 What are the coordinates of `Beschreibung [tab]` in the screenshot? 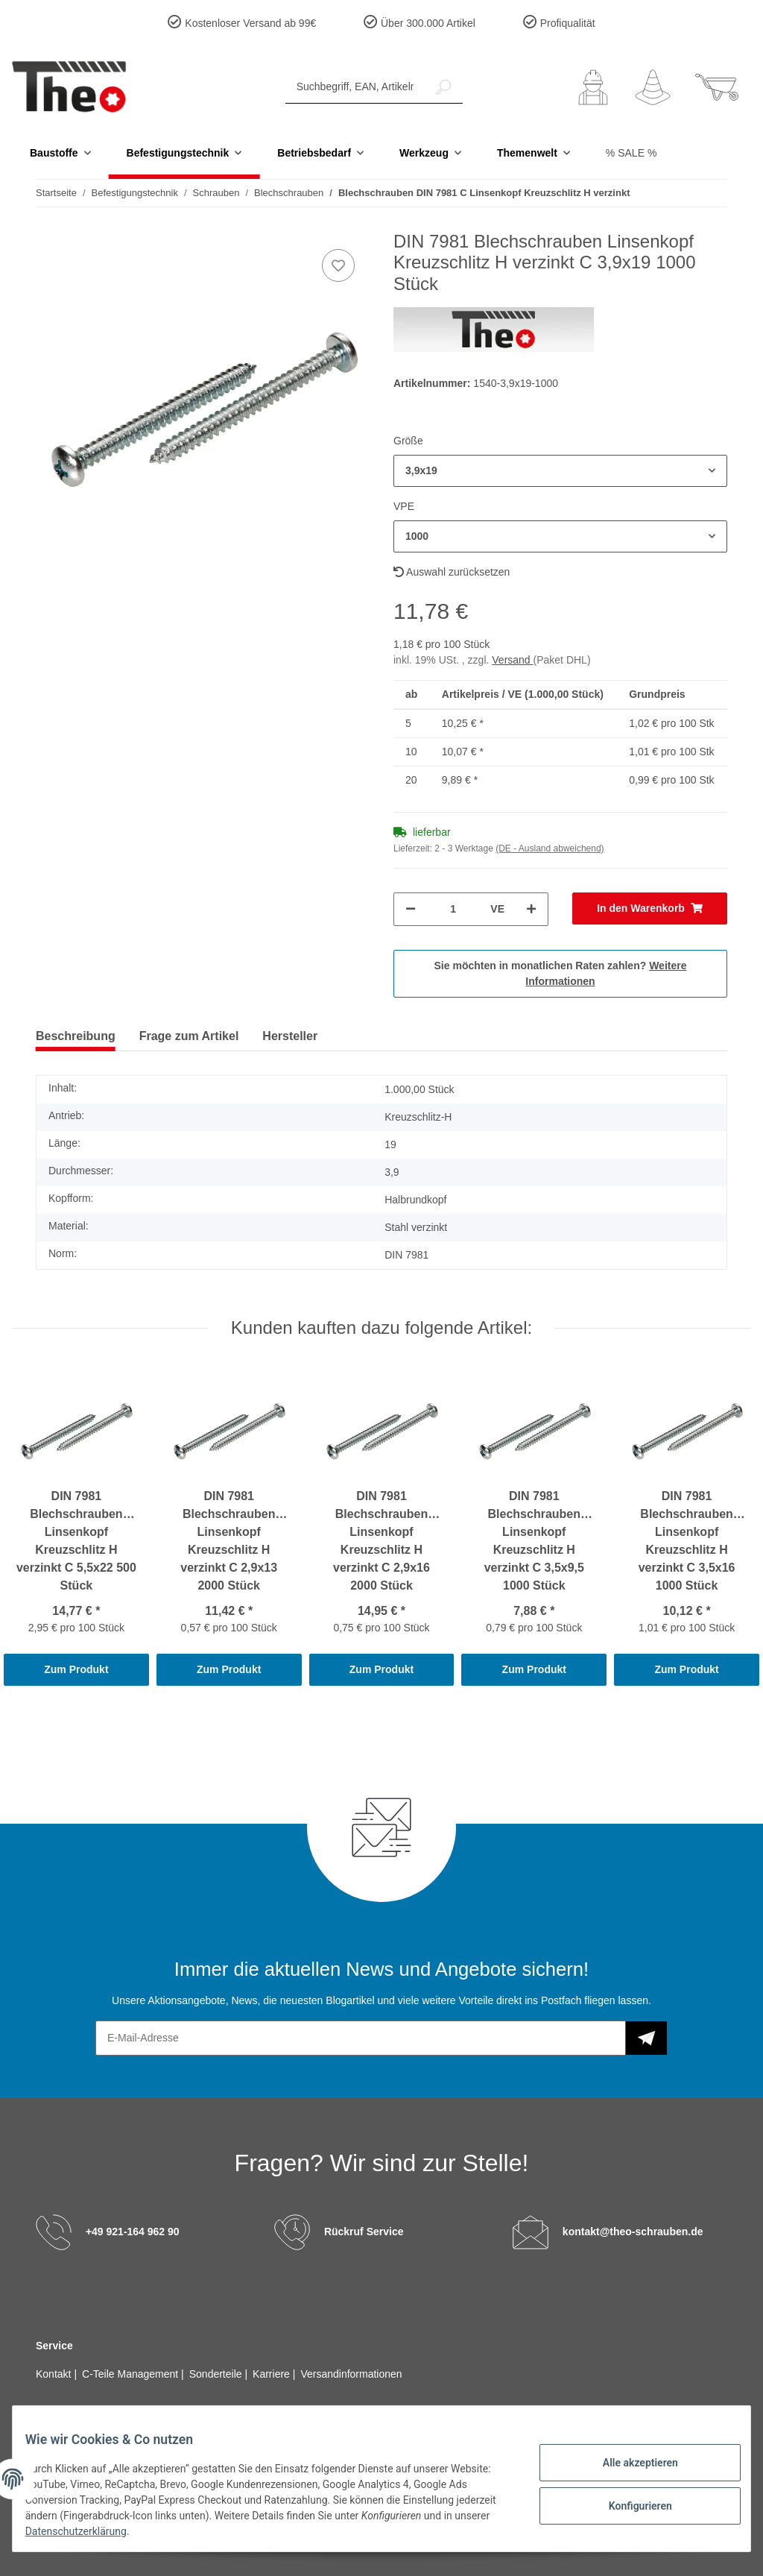 It's located at (75, 1036).